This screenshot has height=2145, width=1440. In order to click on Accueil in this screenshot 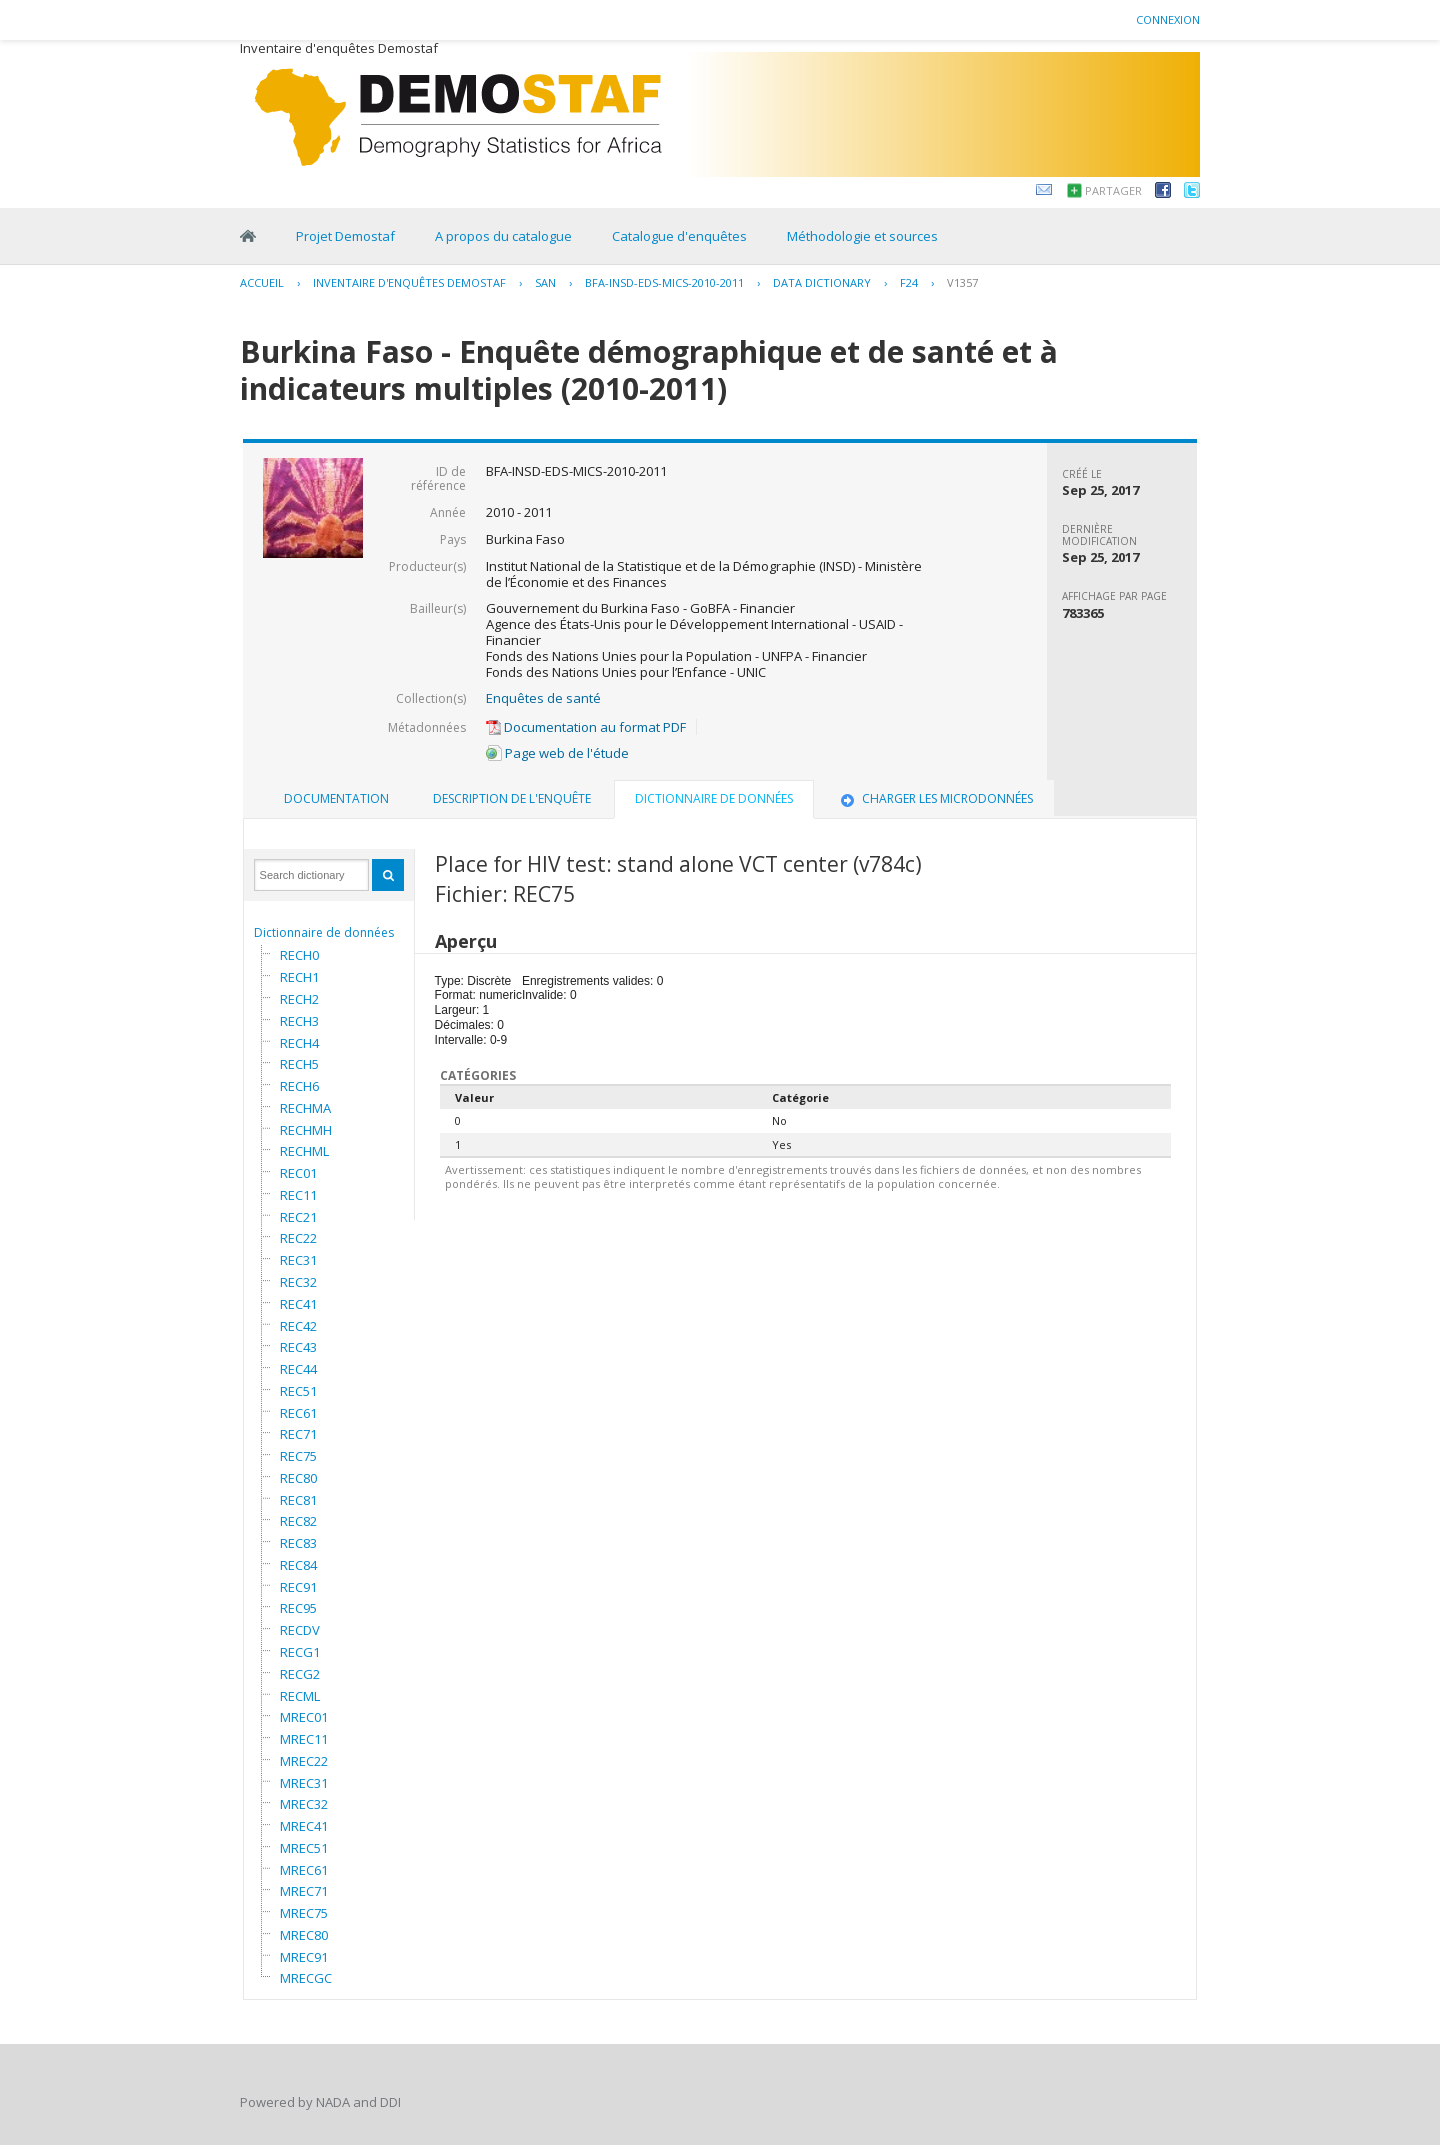, I will do `click(262, 282)`.